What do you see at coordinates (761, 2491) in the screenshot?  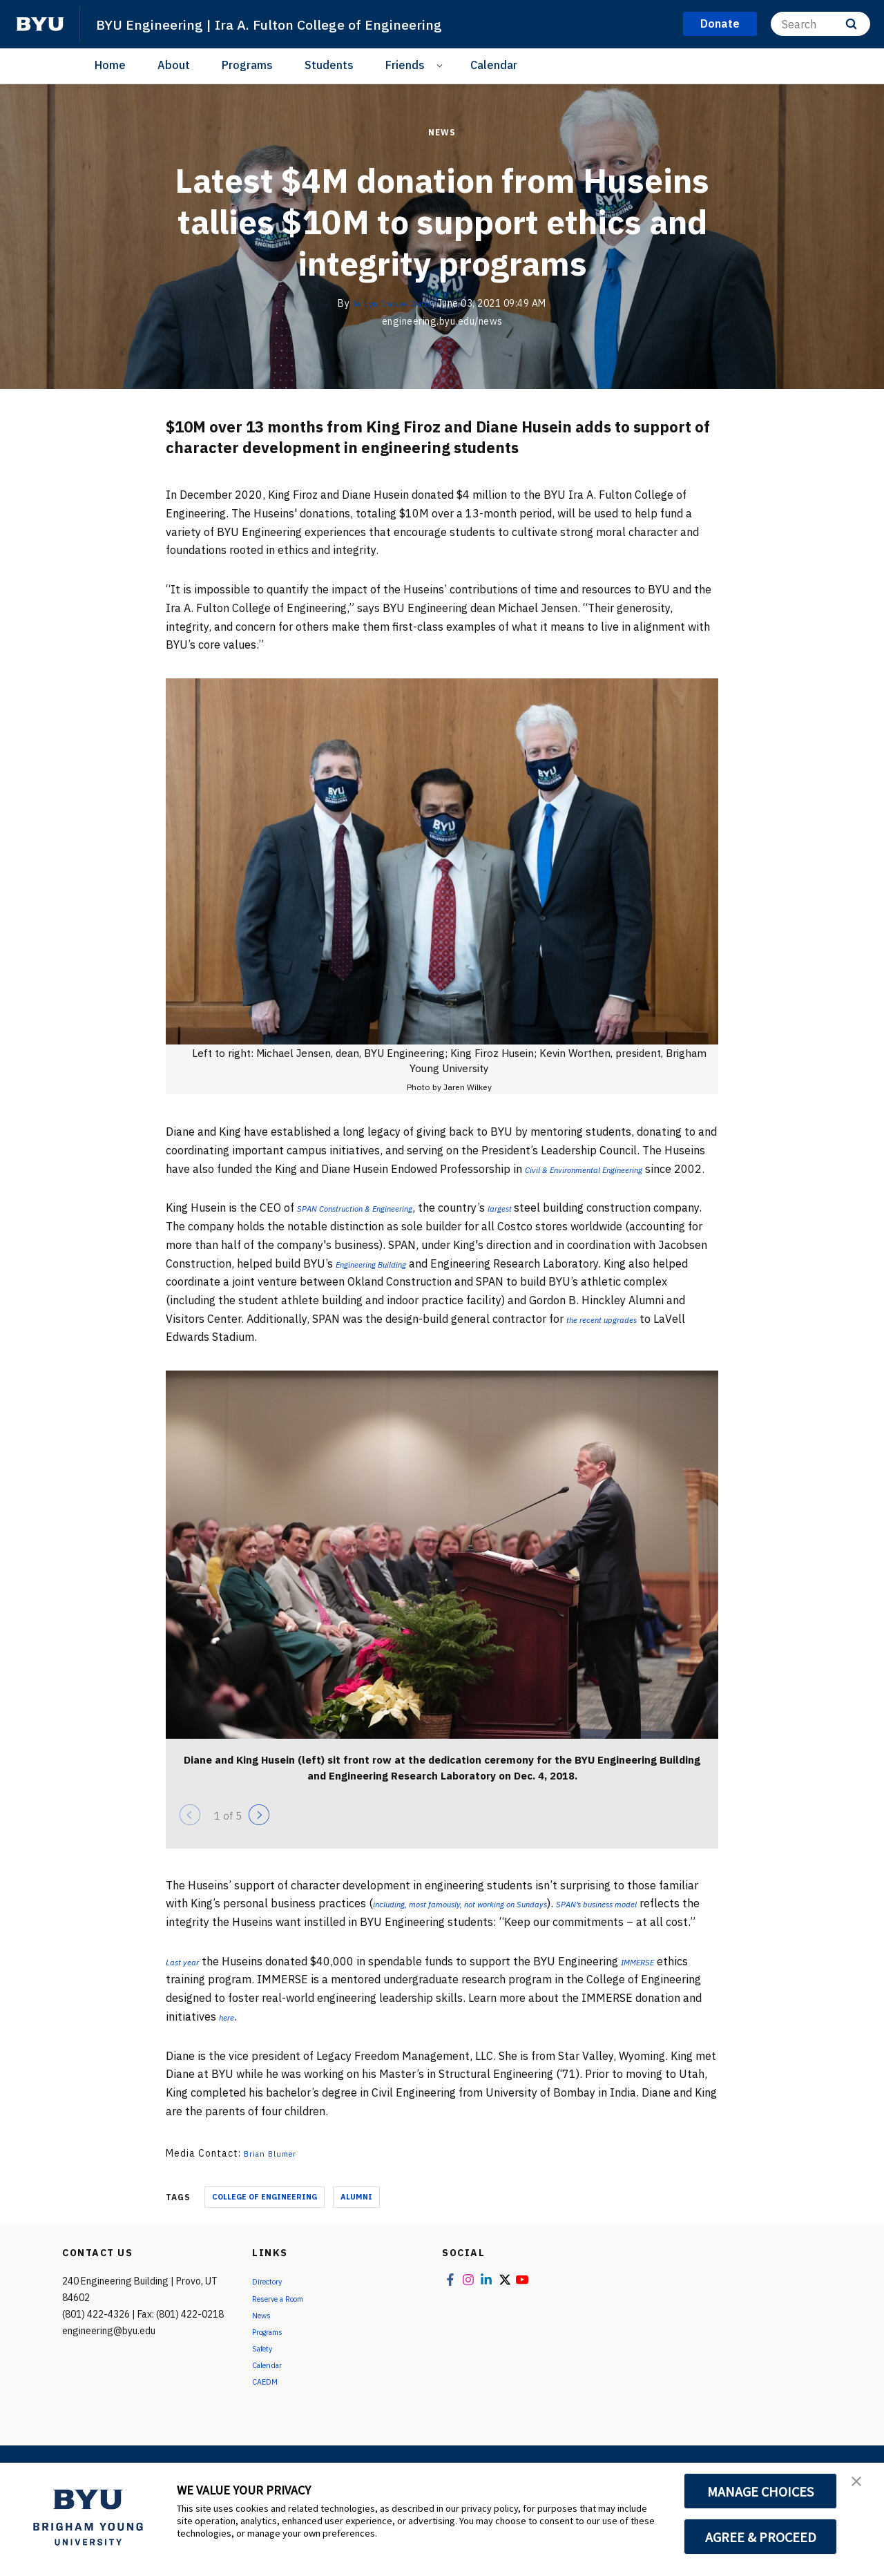 I see `MANAGE CHOICES [button]` at bounding box center [761, 2491].